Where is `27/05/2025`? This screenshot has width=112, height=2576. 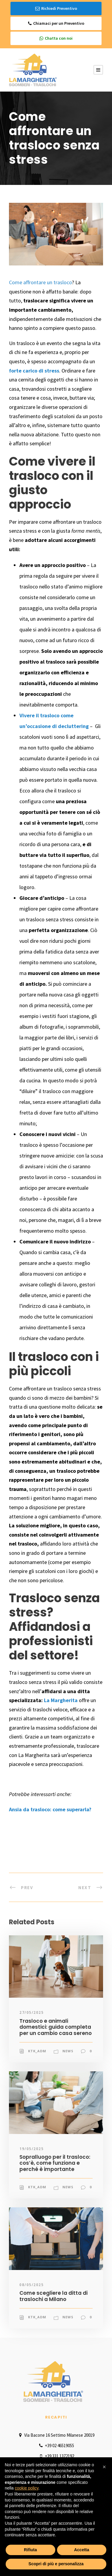
27/05/2025 is located at coordinates (31, 2012).